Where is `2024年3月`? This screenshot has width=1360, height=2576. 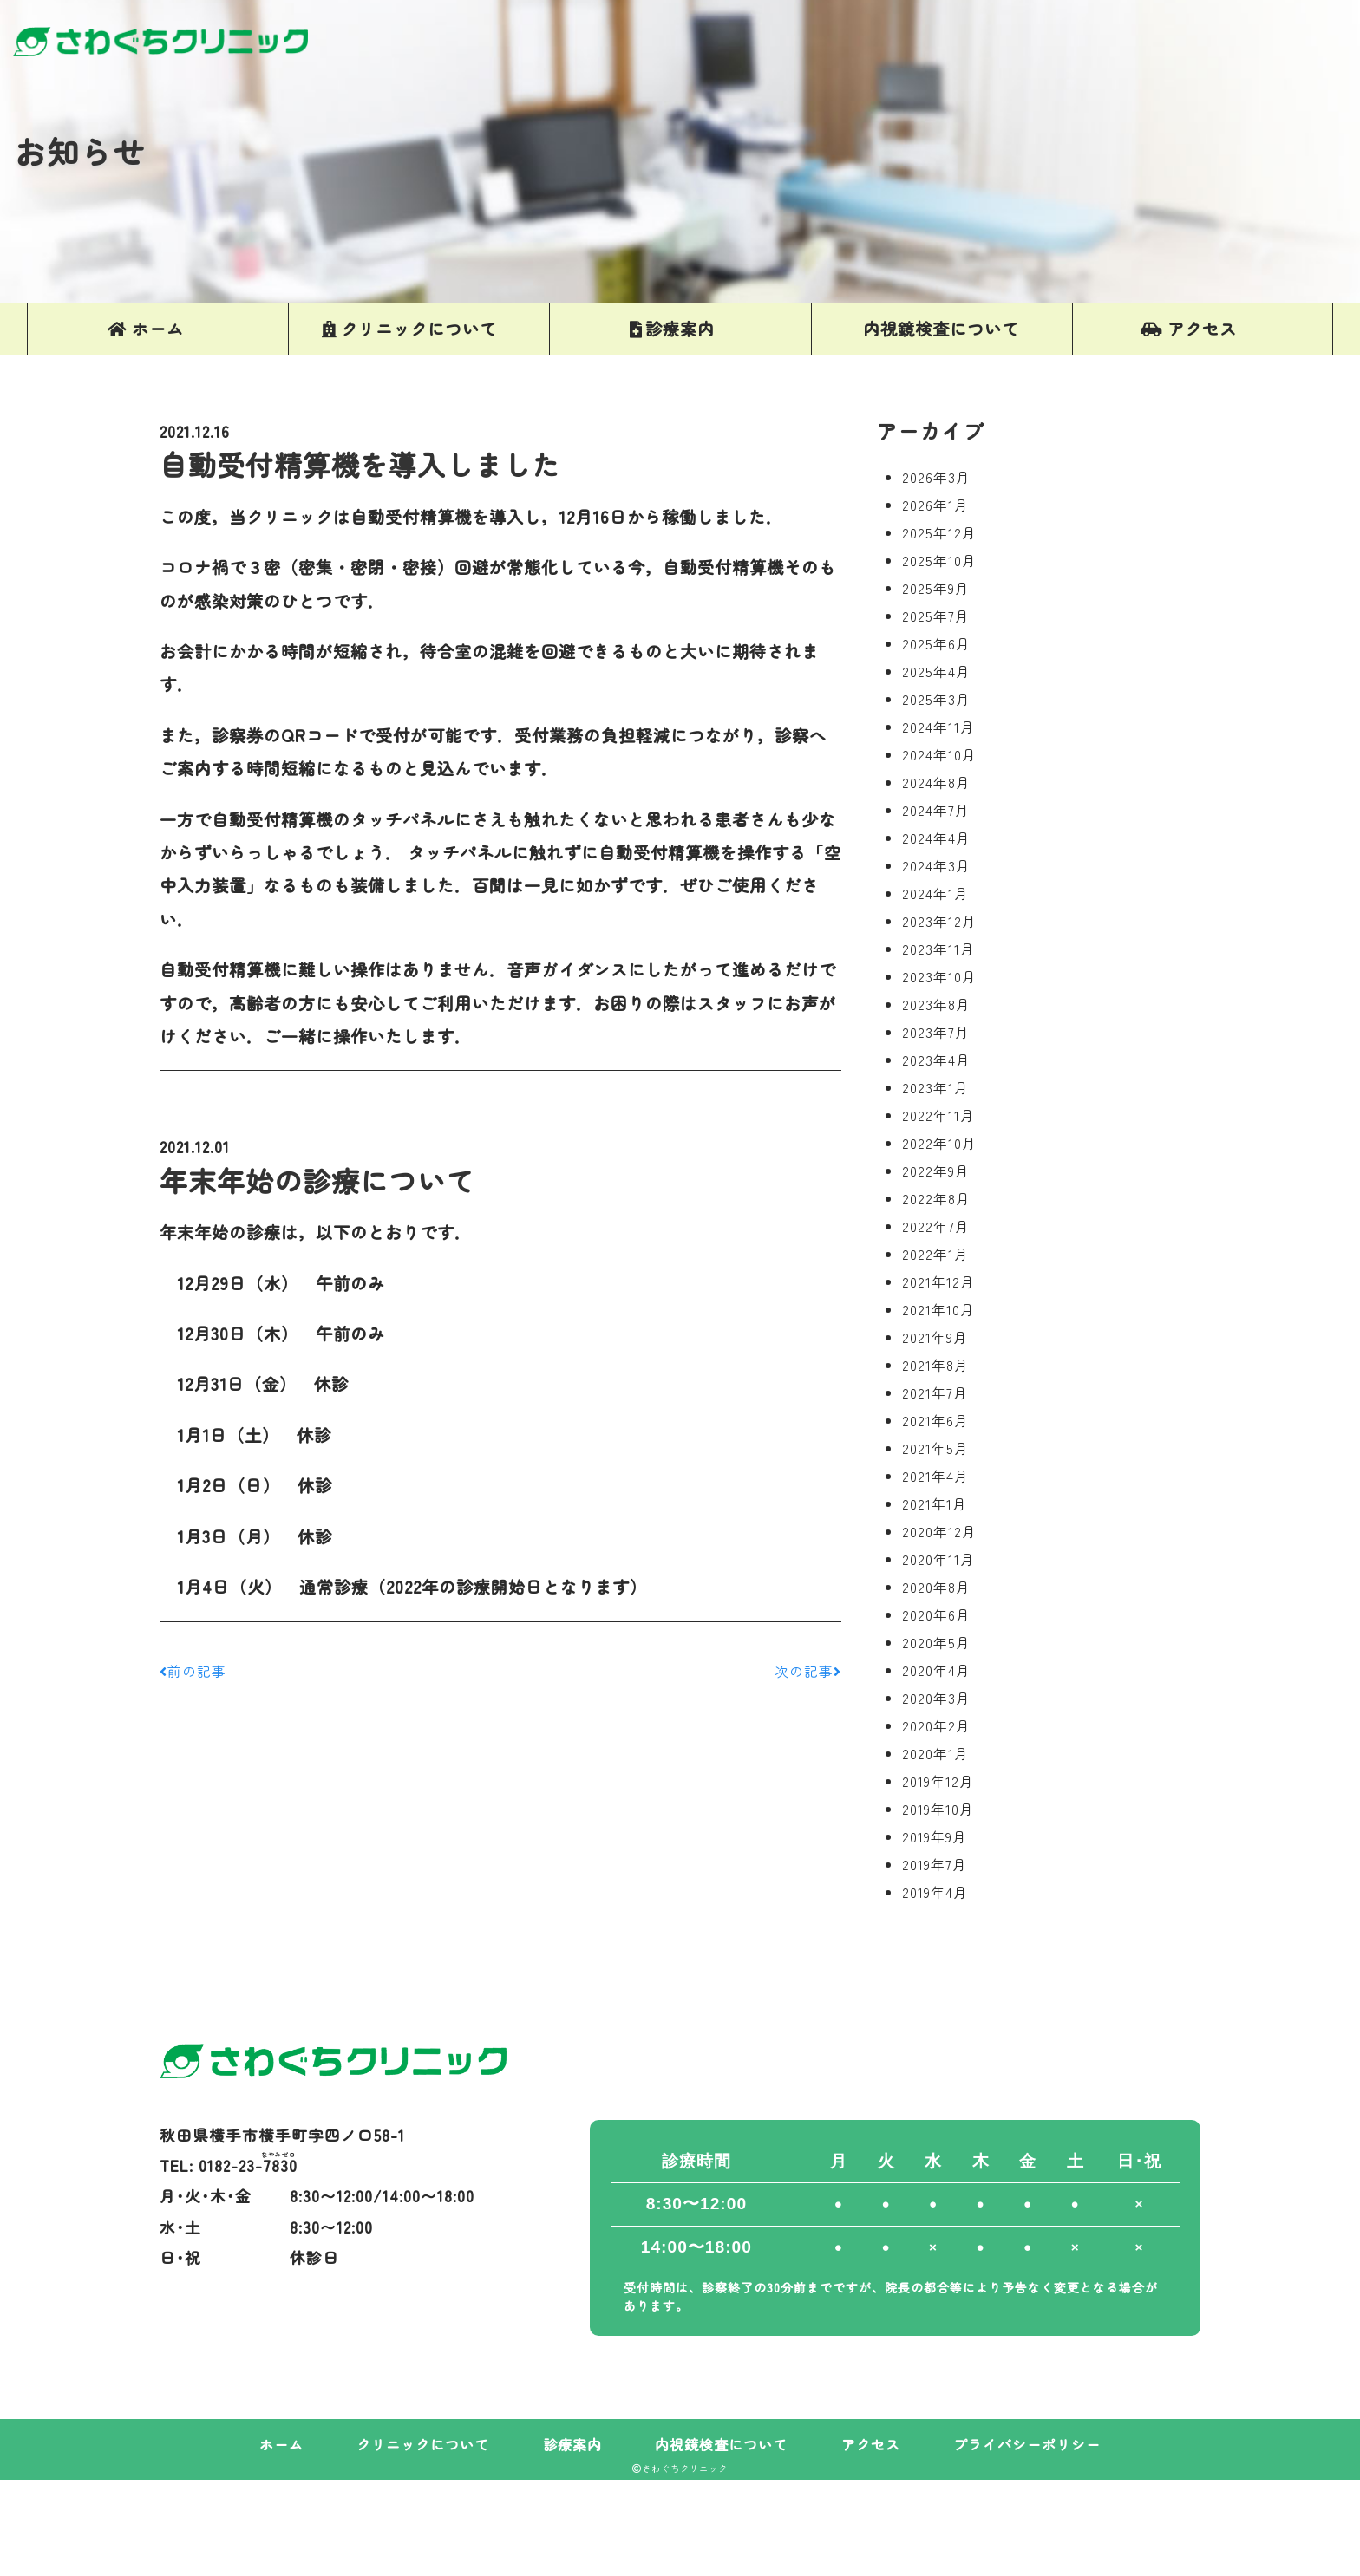 2024年3月 is located at coordinates (936, 865).